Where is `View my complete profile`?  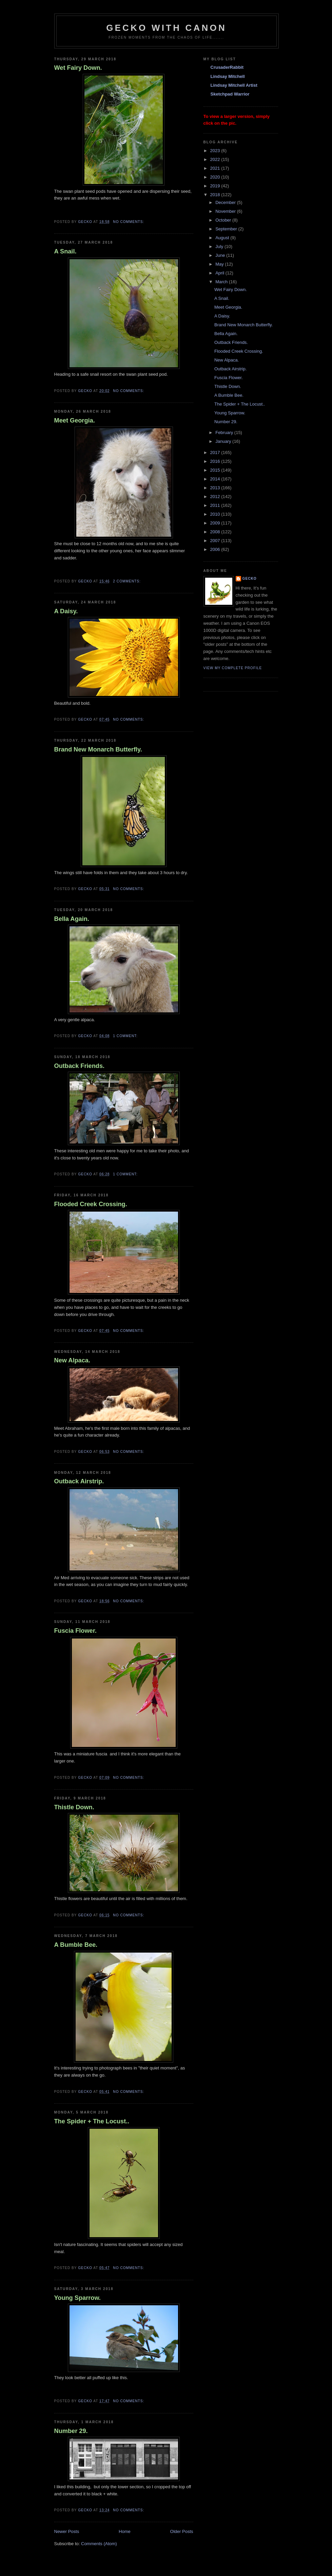
View my complete profile is located at coordinates (232, 668).